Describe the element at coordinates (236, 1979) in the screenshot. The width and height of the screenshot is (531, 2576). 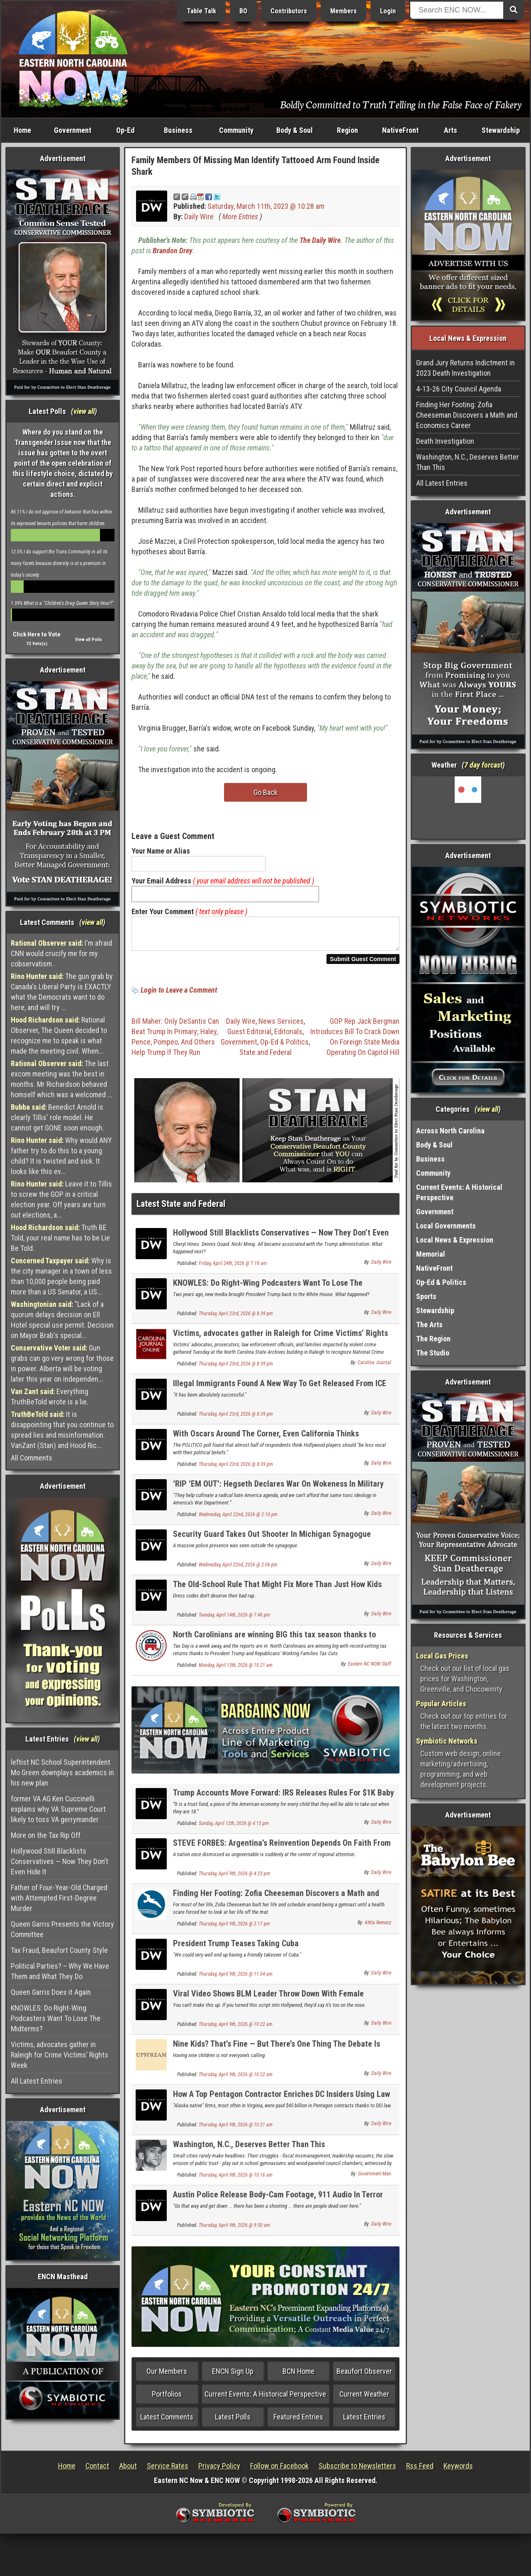
I see `Thursday, April 9th, 2026 @ 11:04 am` at that location.